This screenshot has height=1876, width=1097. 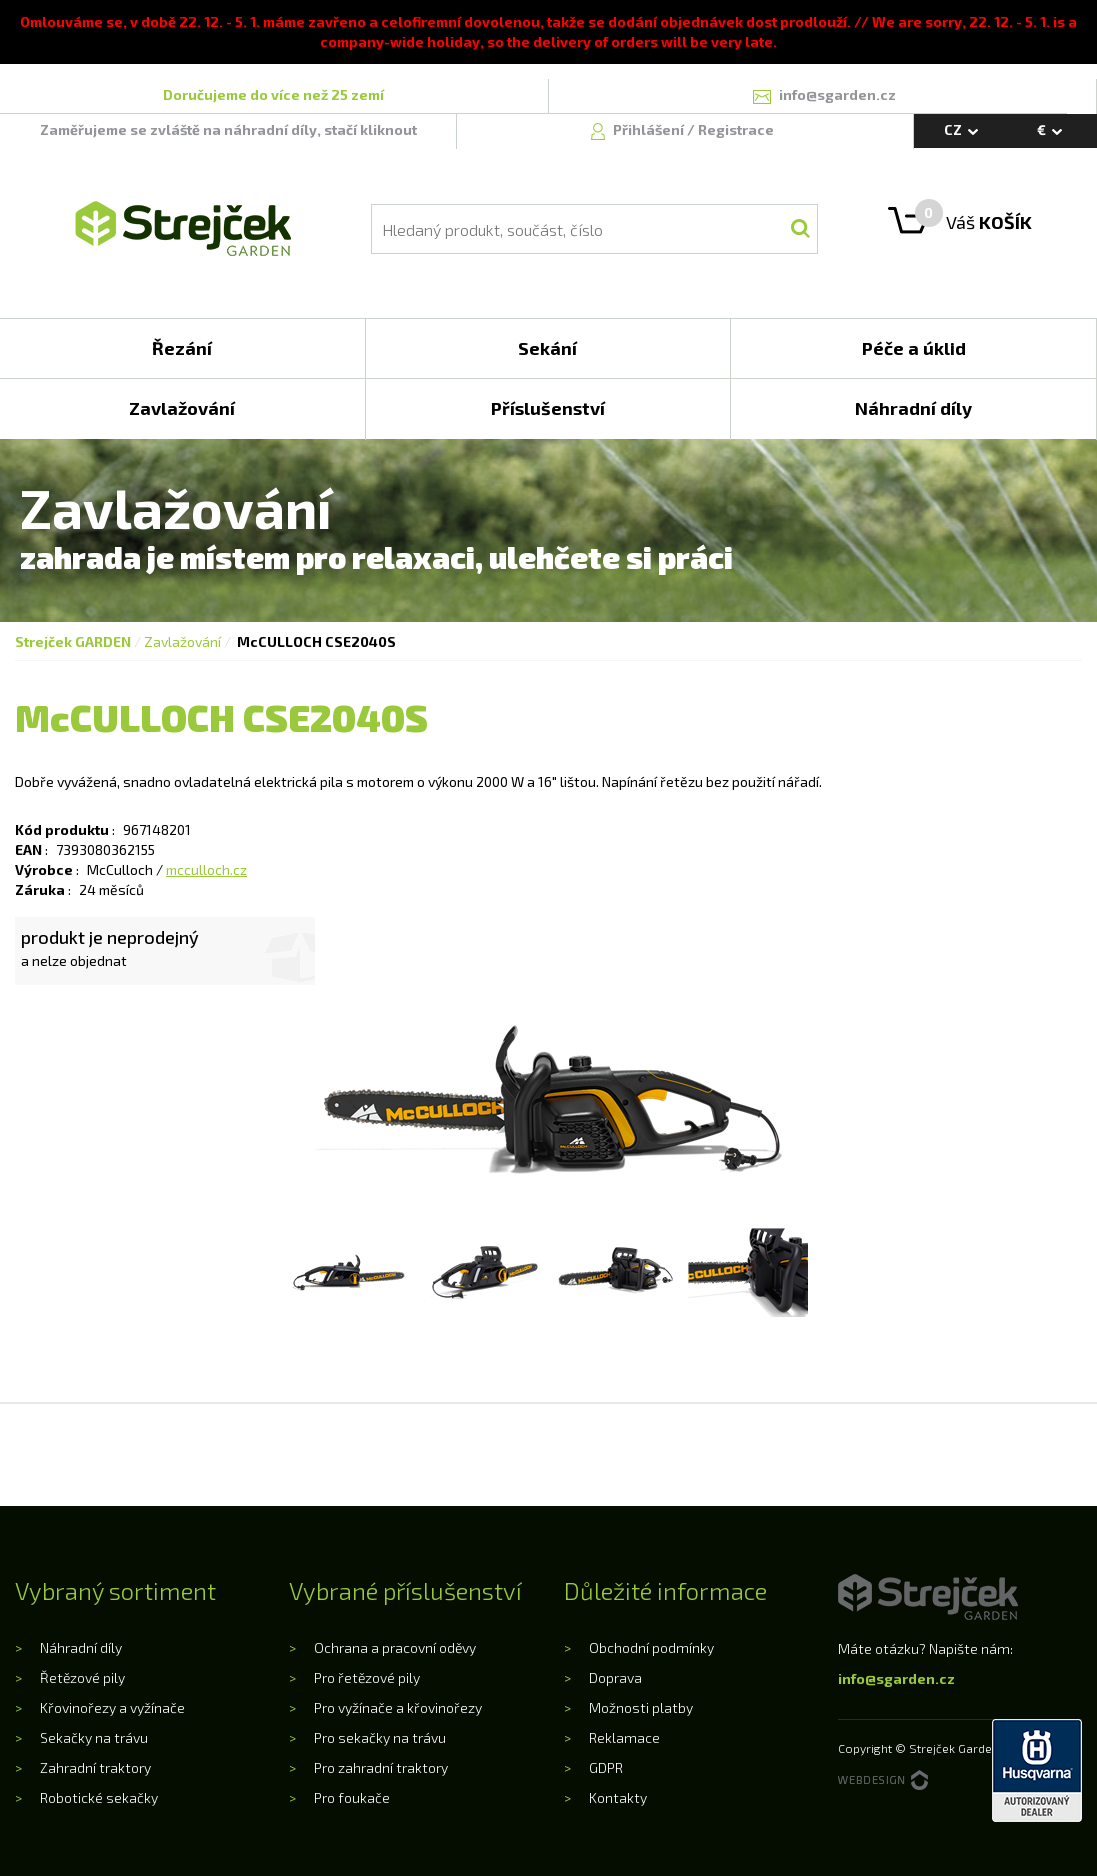 What do you see at coordinates (606, 1767) in the screenshot?
I see `GDPR` at bounding box center [606, 1767].